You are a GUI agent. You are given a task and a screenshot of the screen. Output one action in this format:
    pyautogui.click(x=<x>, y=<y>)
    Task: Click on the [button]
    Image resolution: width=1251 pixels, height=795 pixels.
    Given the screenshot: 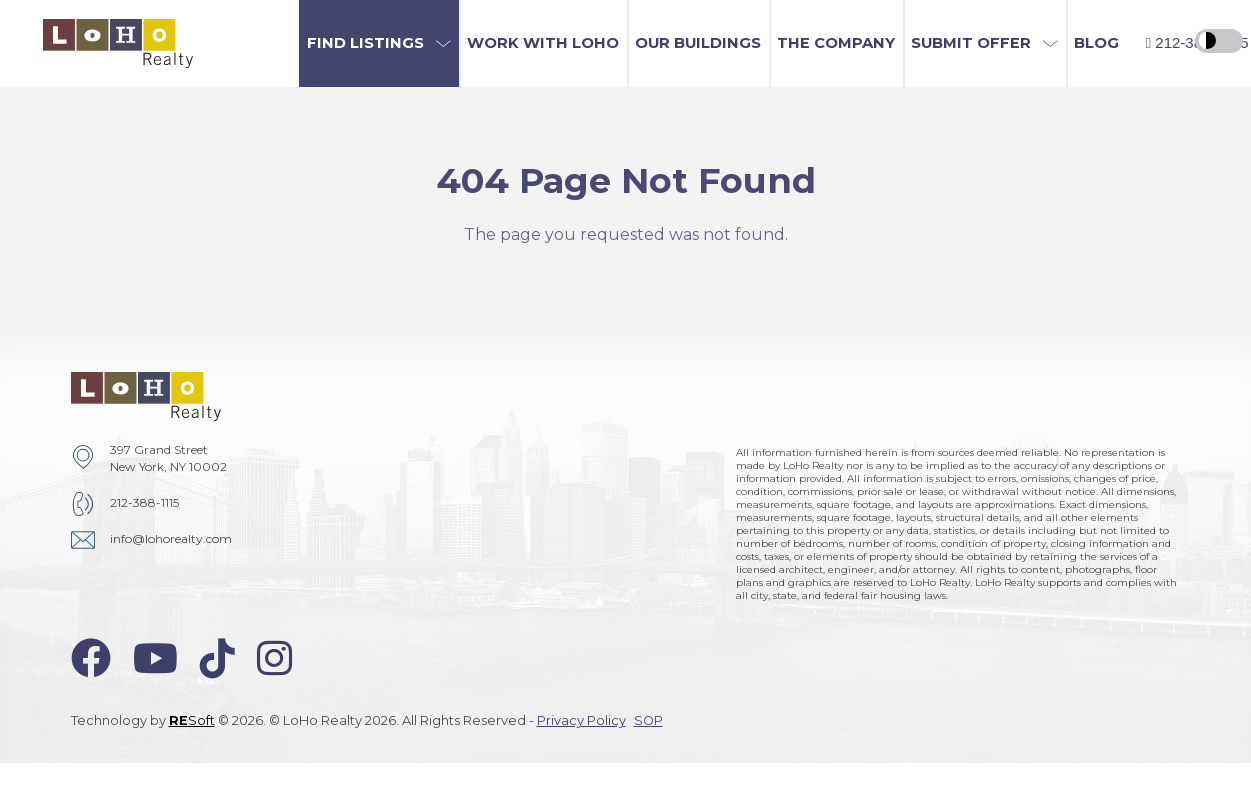 What is the action you would take?
    pyautogui.click(x=379, y=43)
    